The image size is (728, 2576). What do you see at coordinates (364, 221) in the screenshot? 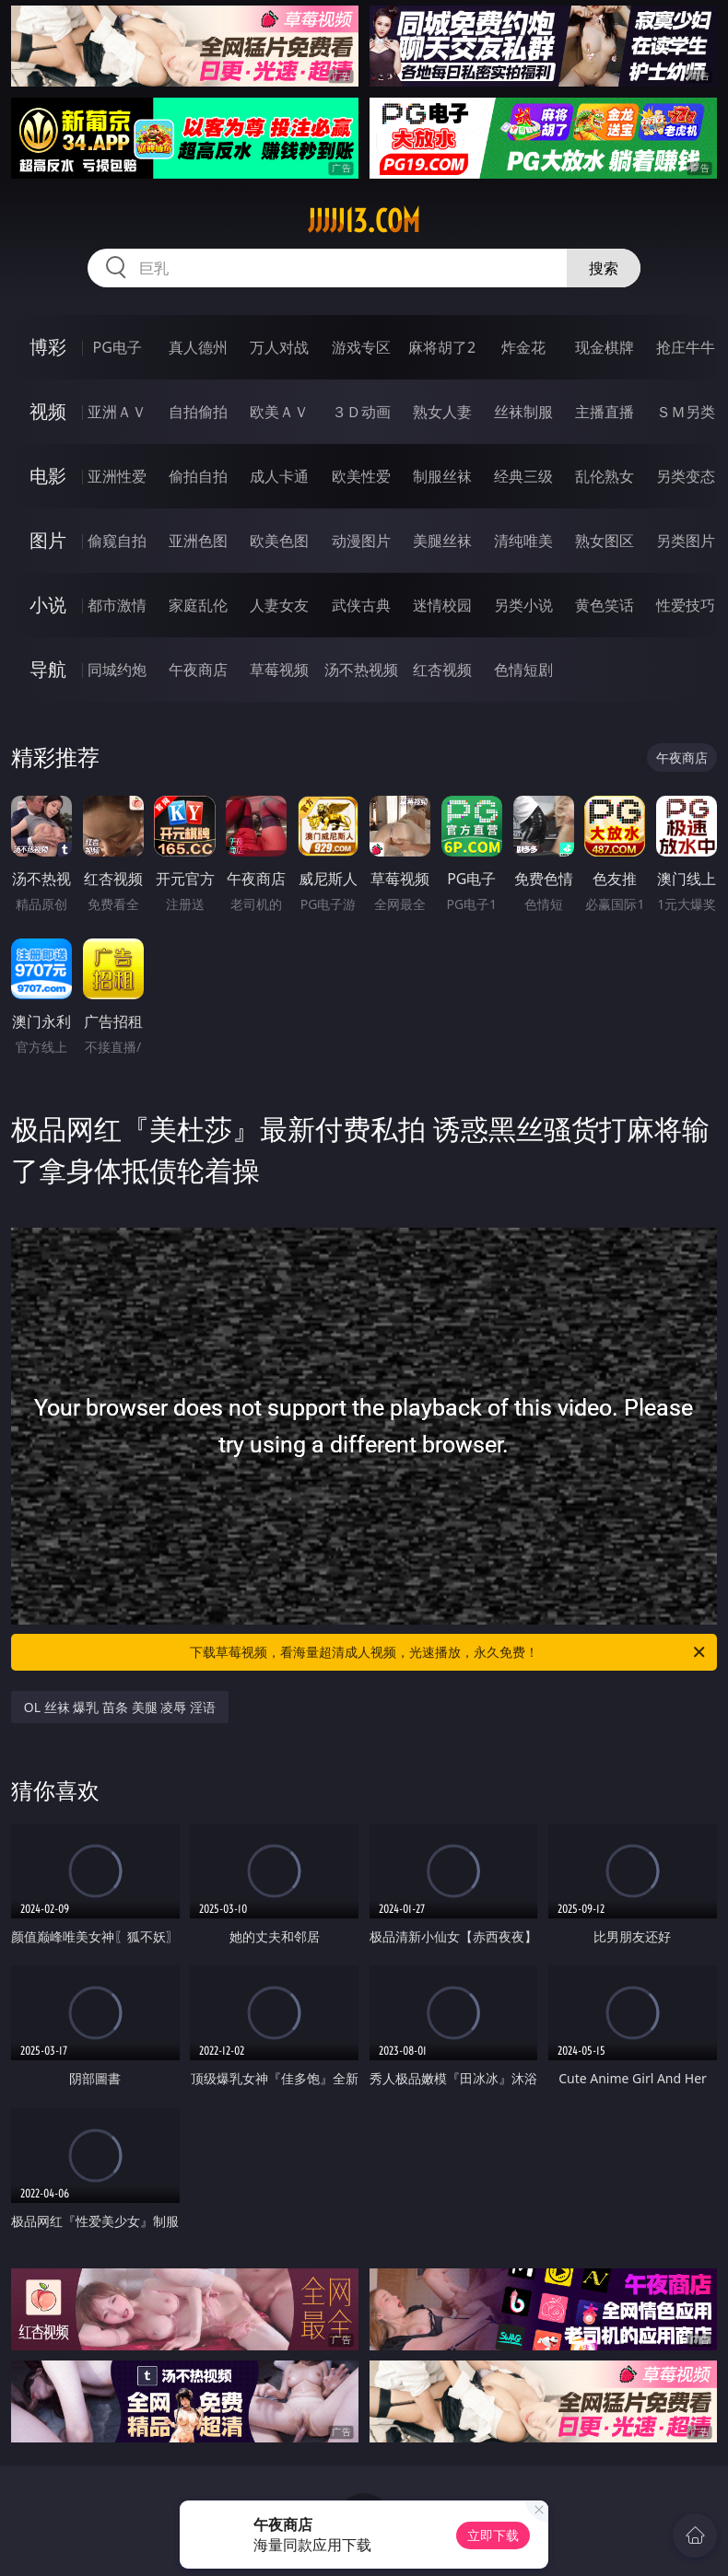
I see `jjjjj13.com` at bounding box center [364, 221].